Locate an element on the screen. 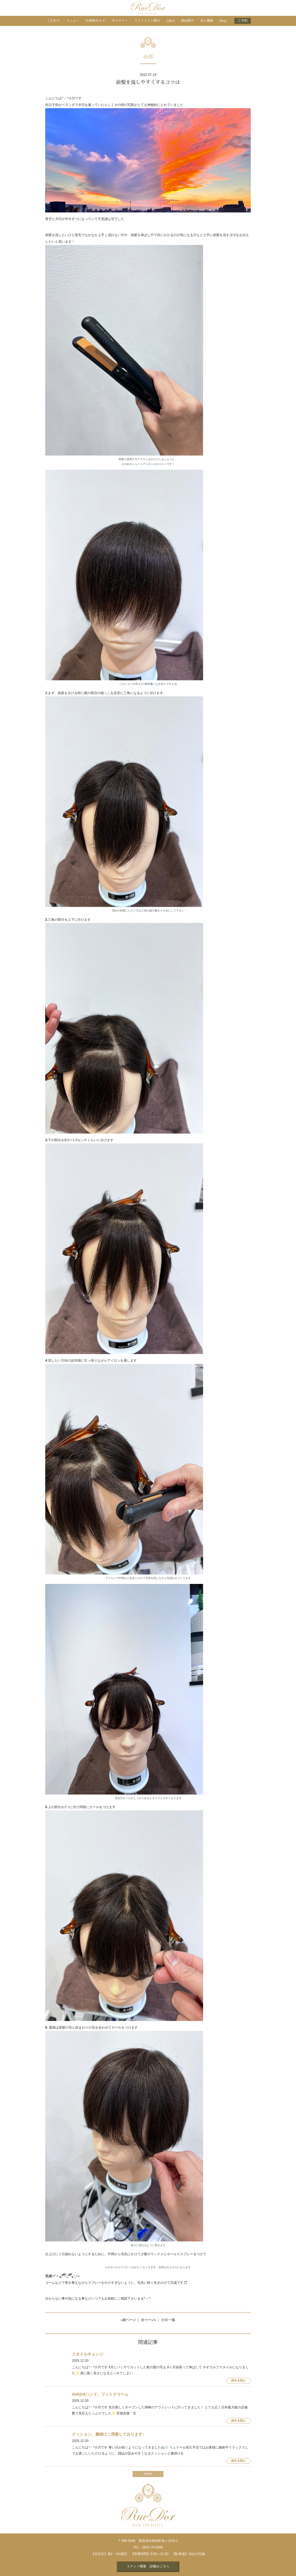  ギャラリー is located at coordinates (119, 20).